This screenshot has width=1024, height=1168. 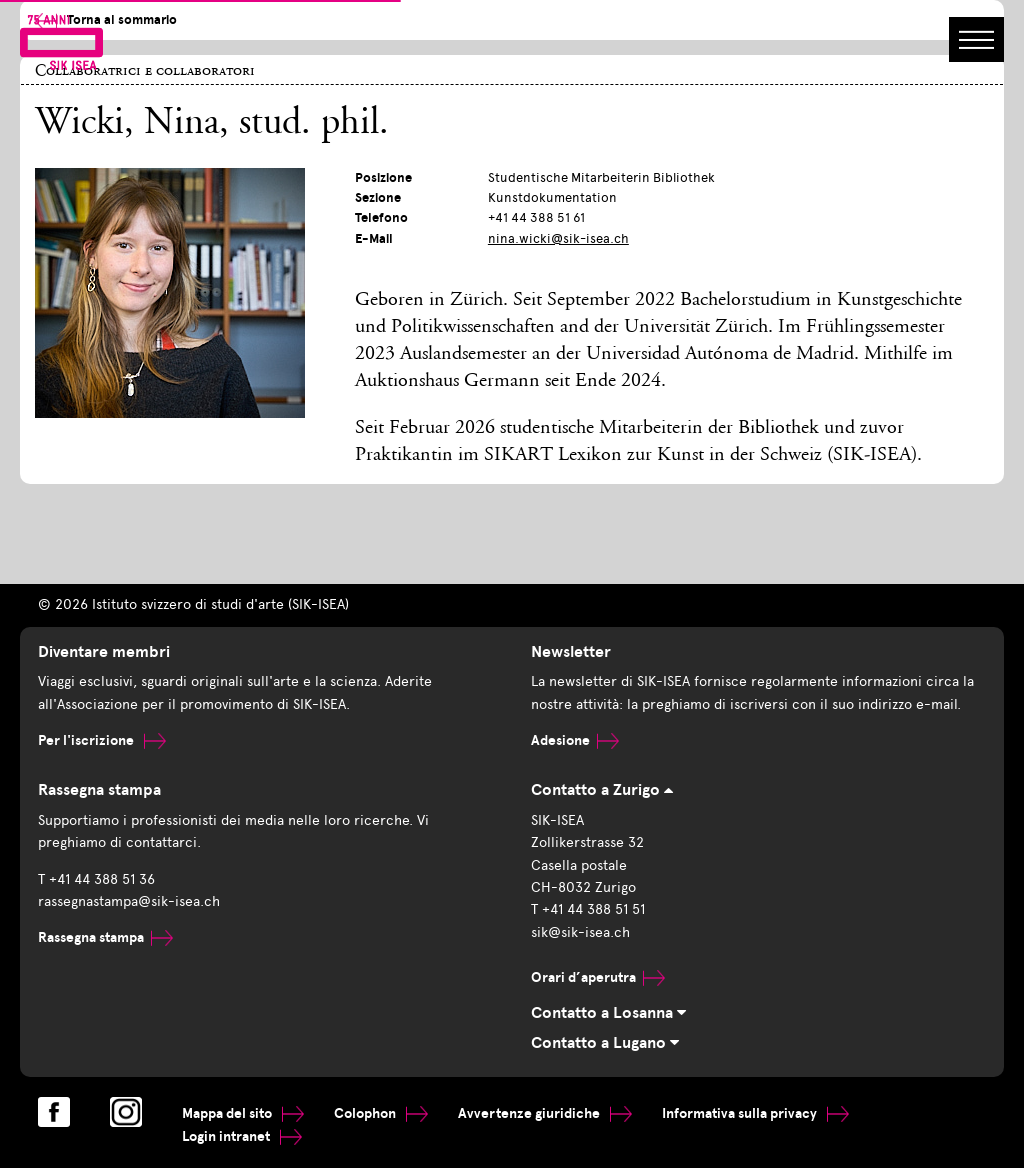 What do you see at coordinates (588, 909) in the screenshot?
I see `T +41 44 388 51 51` at bounding box center [588, 909].